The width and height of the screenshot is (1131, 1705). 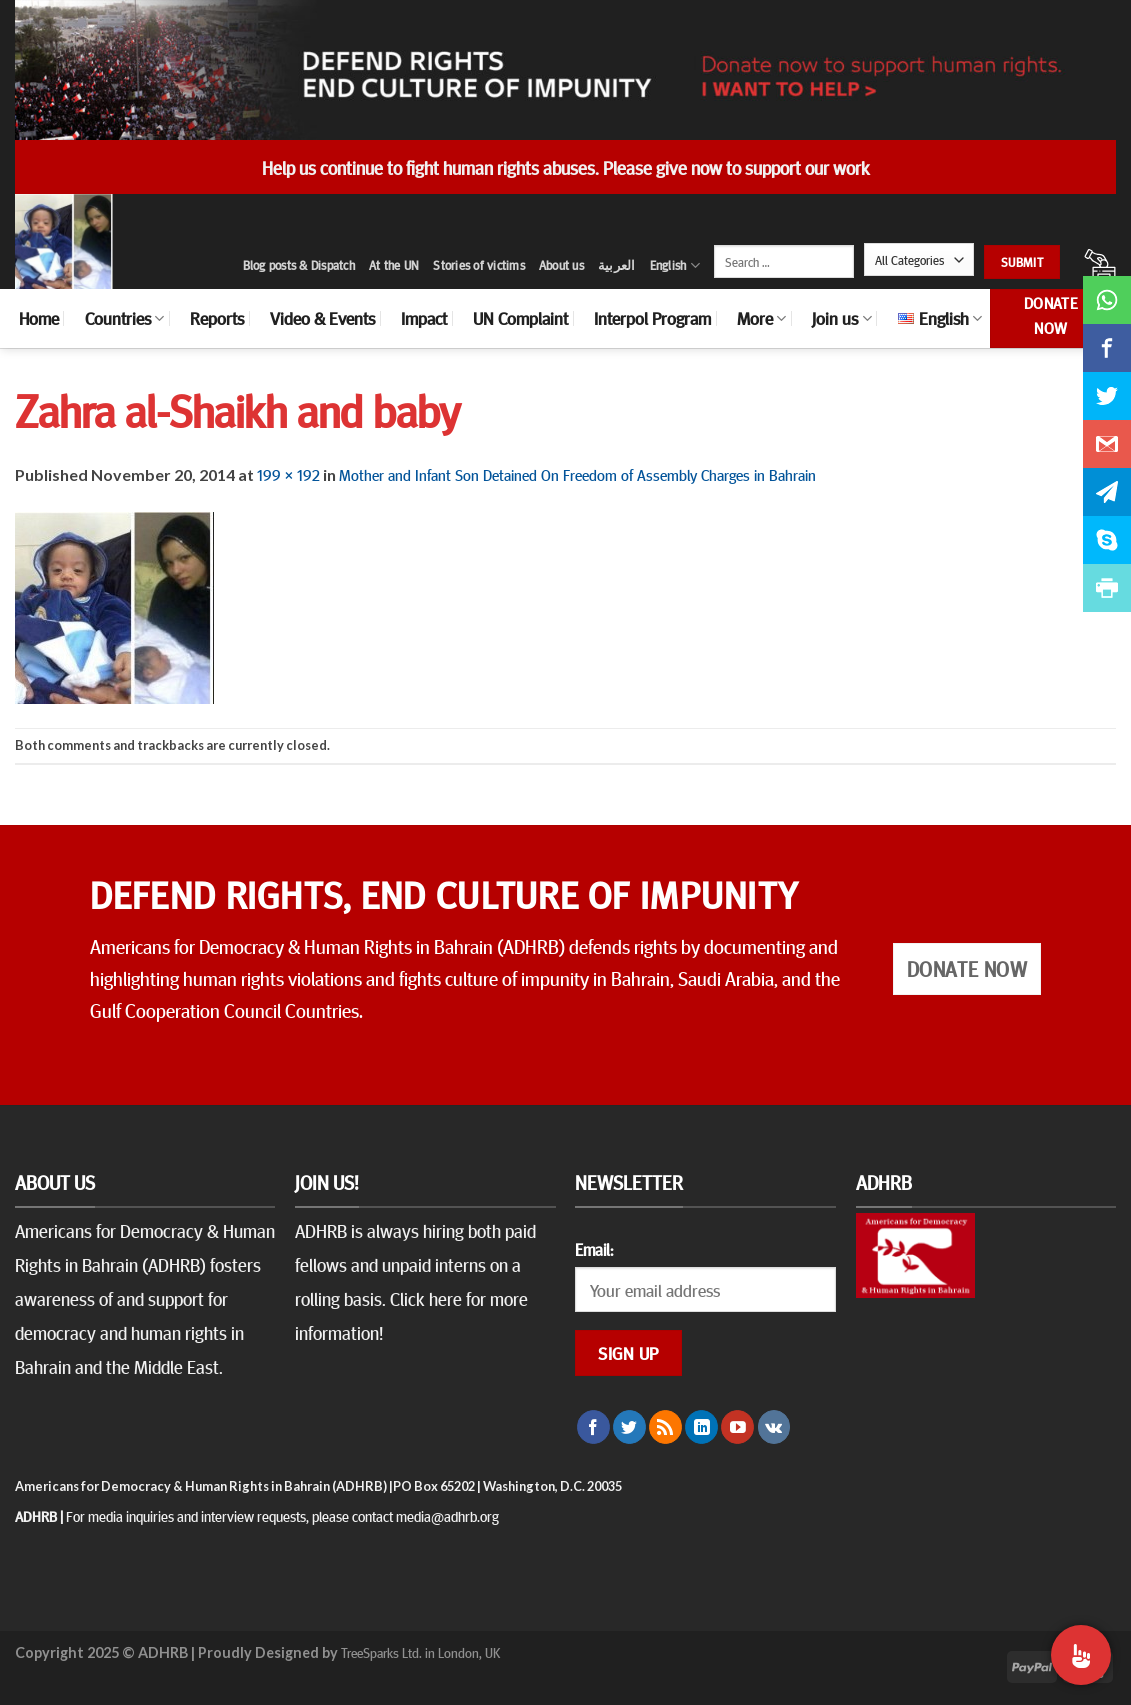 I want to click on 199 × 192, so click(x=288, y=474).